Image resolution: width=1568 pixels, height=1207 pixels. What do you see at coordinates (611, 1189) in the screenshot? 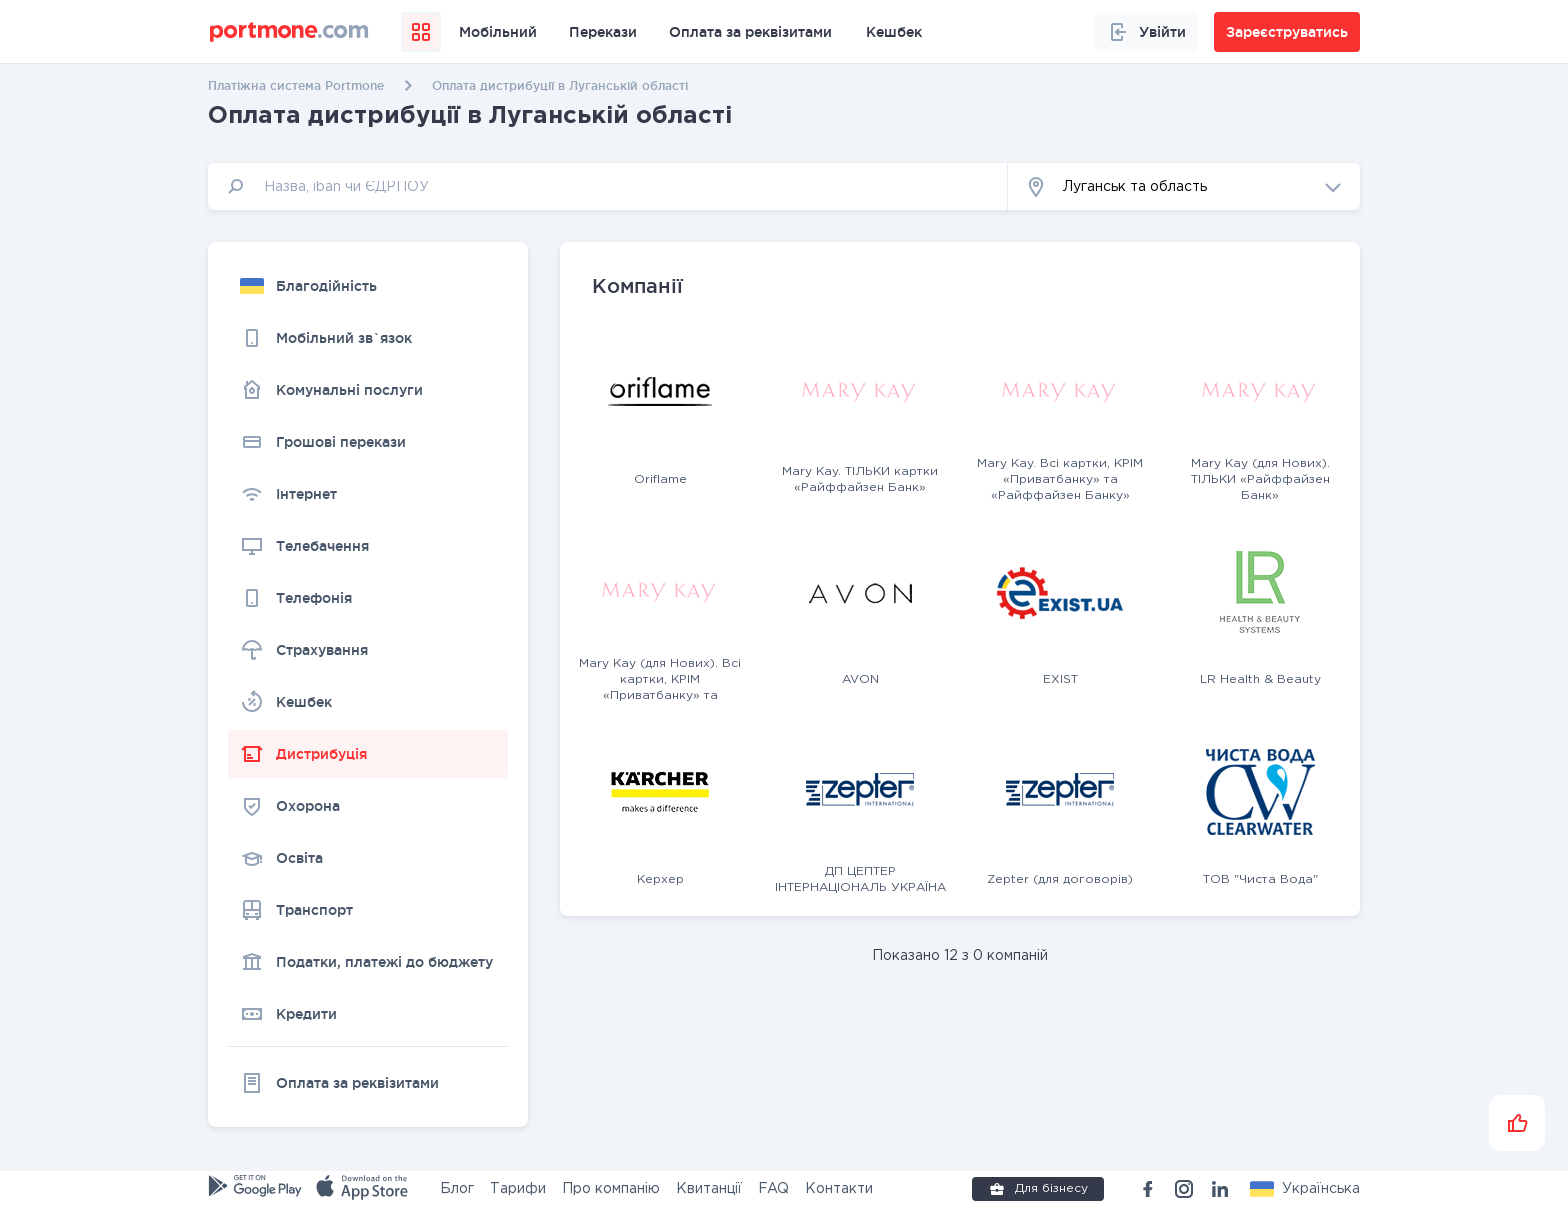
I see `Про компанію` at bounding box center [611, 1189].